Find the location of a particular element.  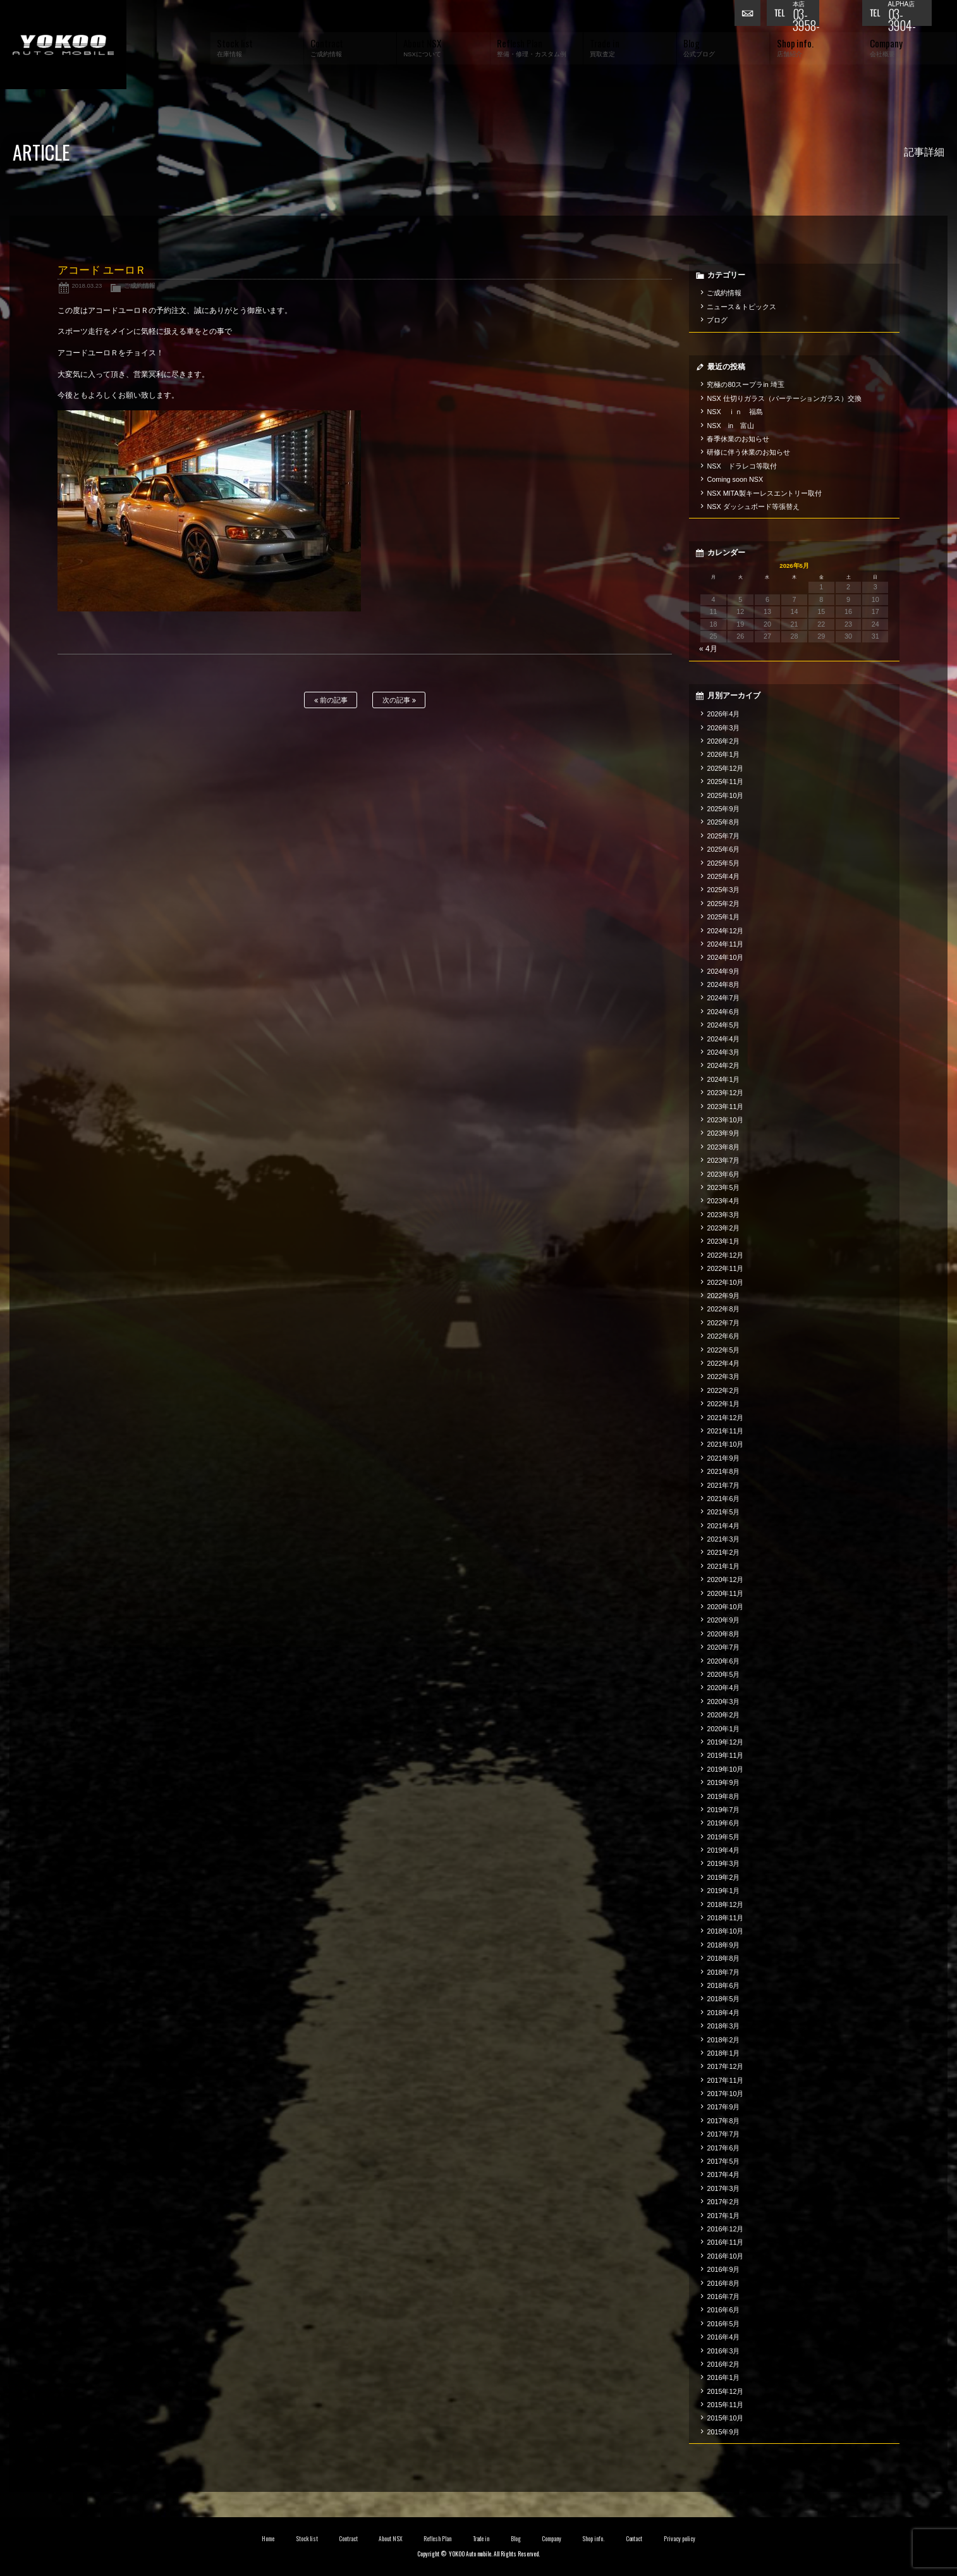

2022年9月 is located at coordinates (723, 1295).